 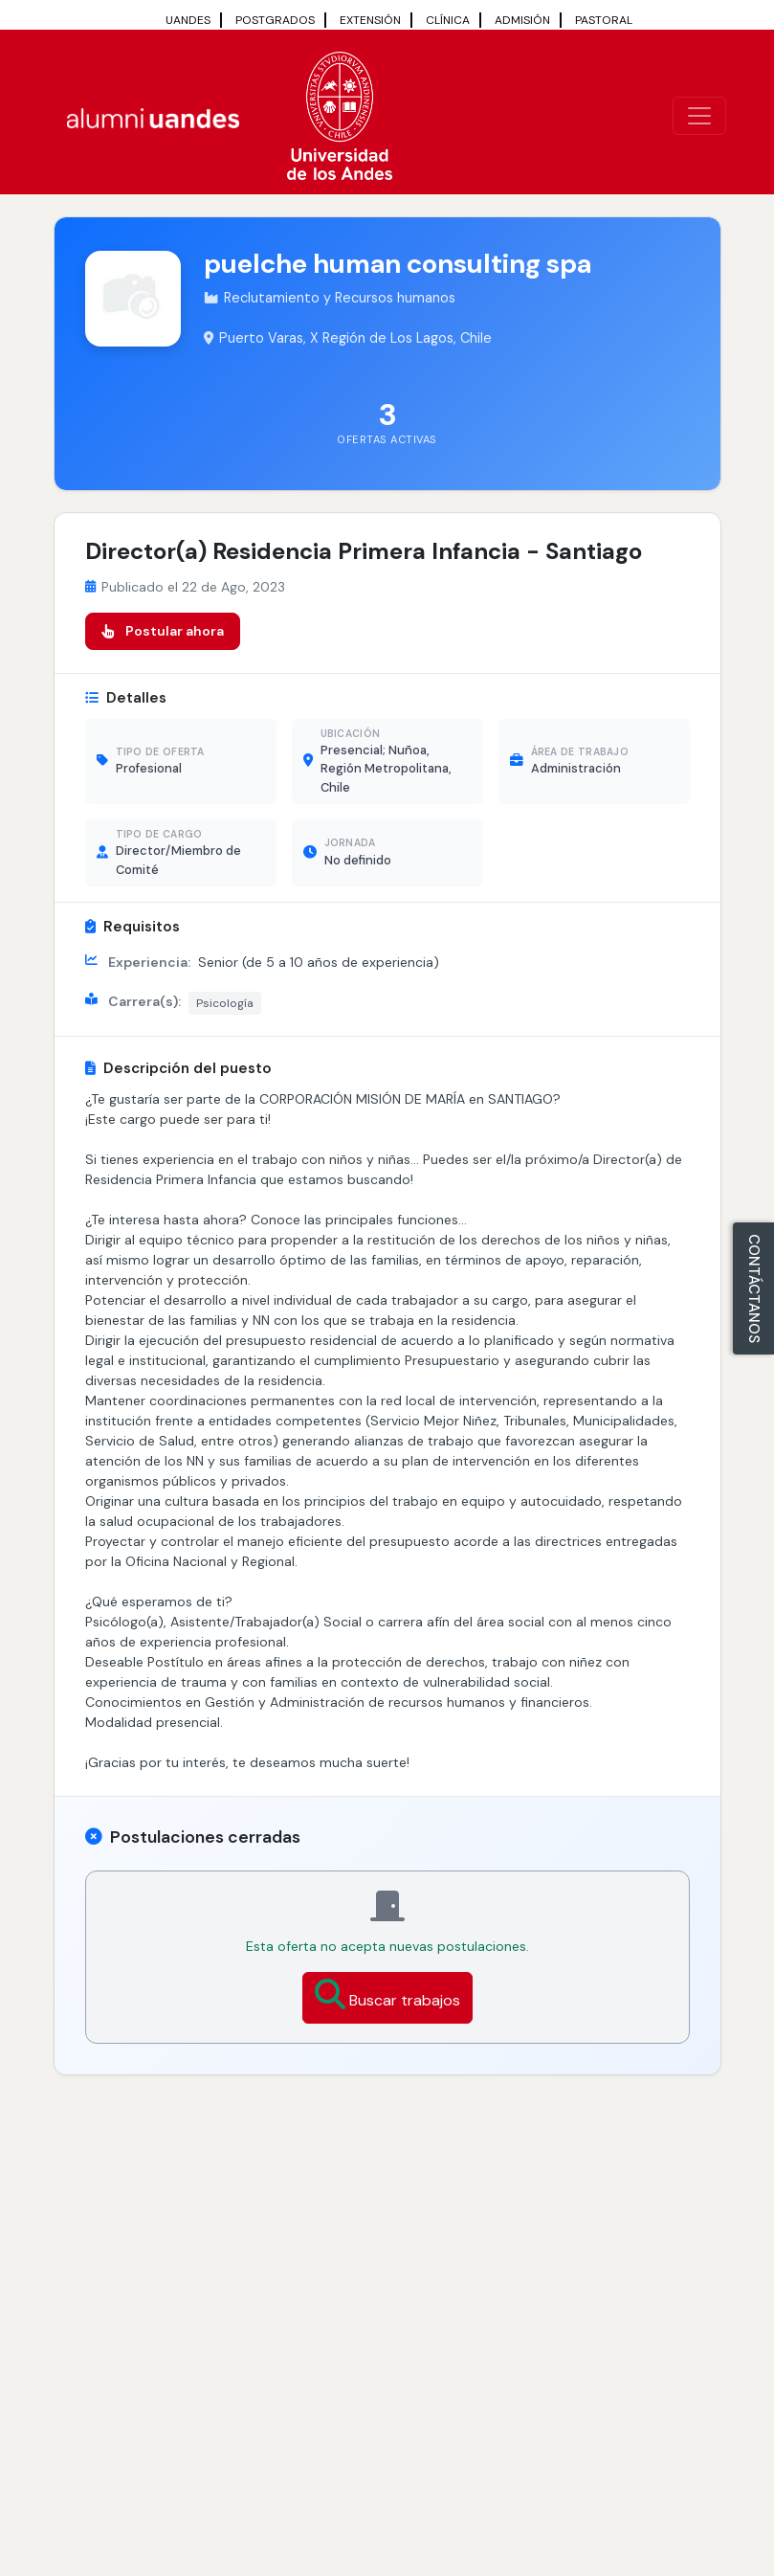 What do you see at coordinates (522, 20) in the screenshot?
I see `ADMISIÓN` at bounding box center [522, 20].